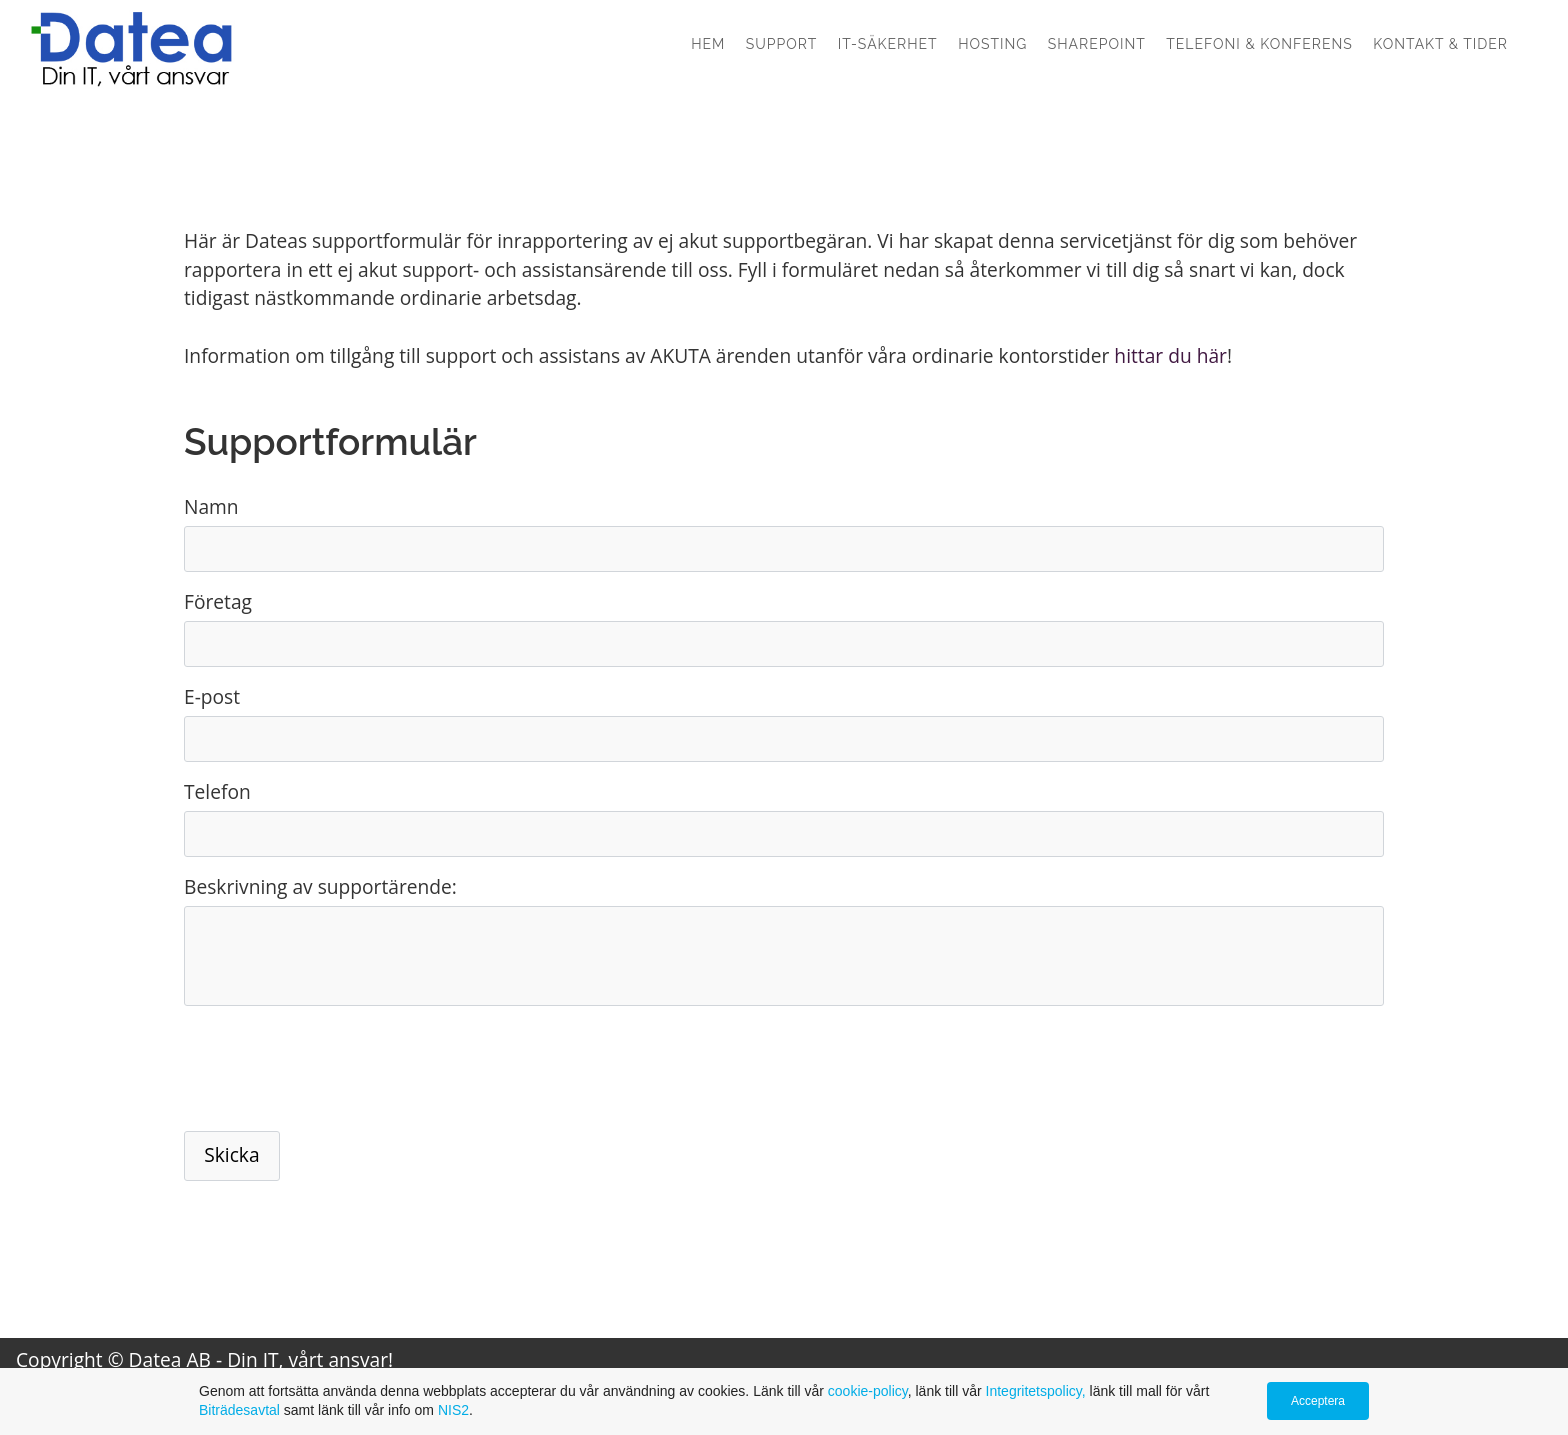 This screenshot has width=1568, height=1435. Describe the element at coordinates (212, 696) in the screenshot. I see `E-post` at that location.